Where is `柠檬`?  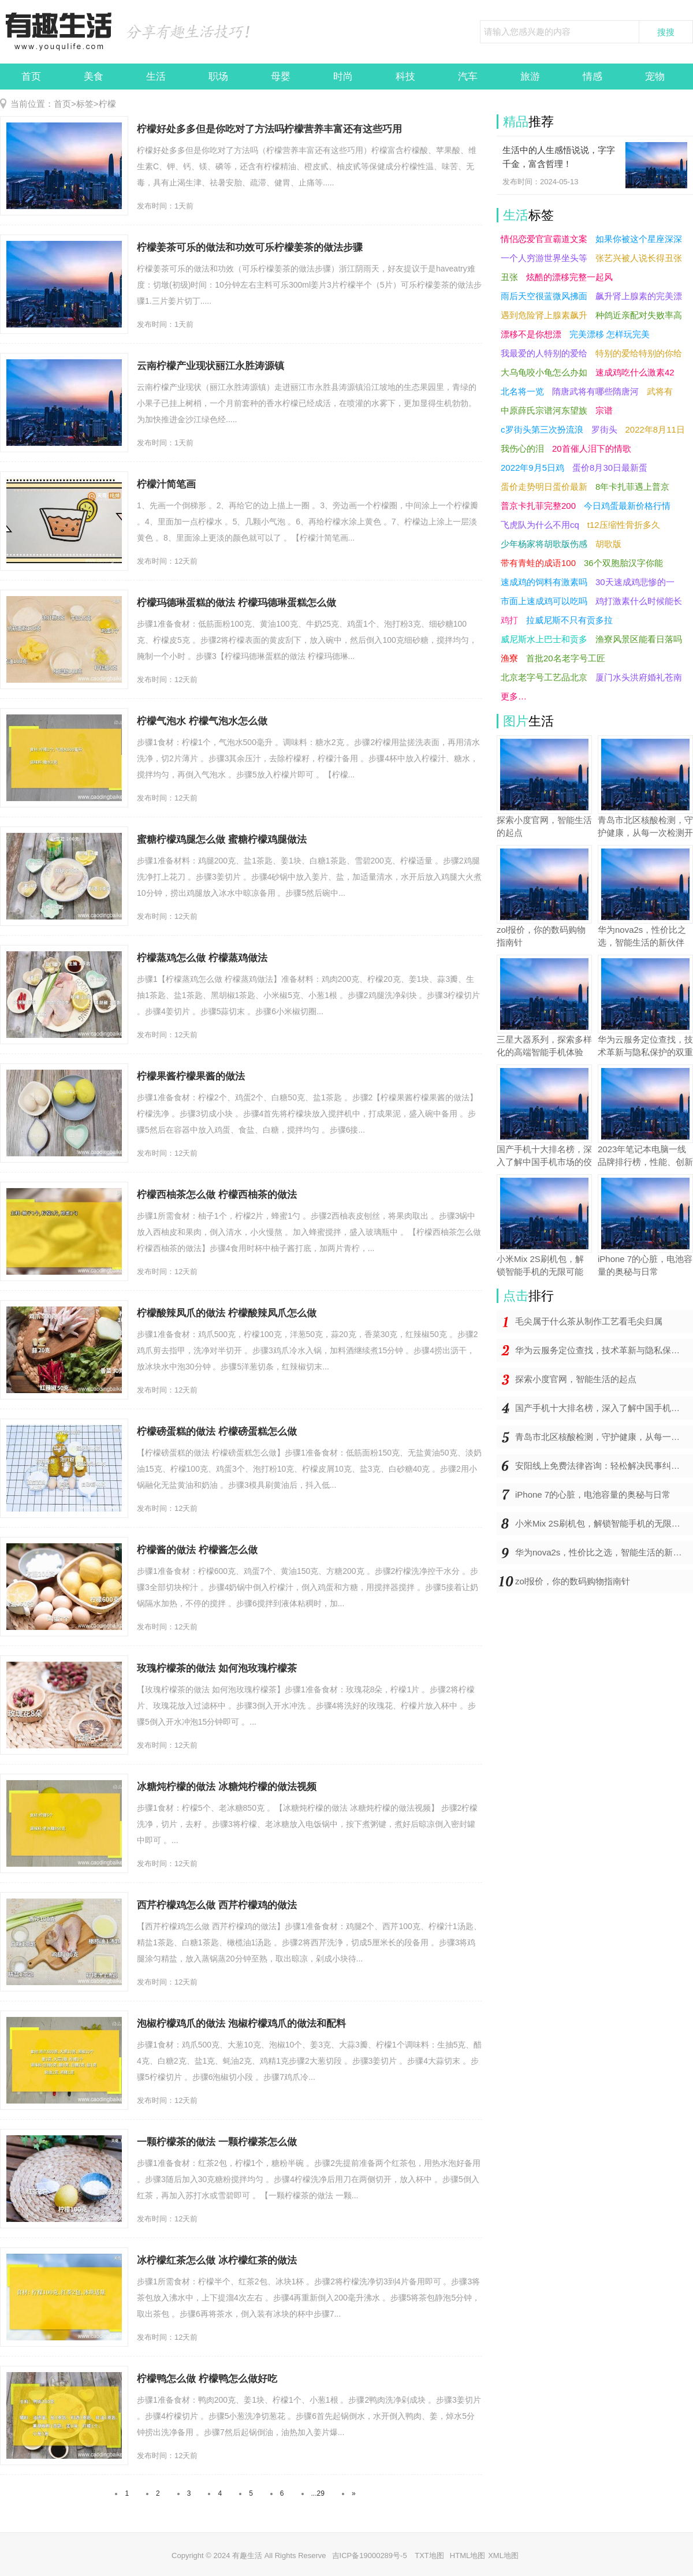 柠檬 is located at coordinates (107, 104).